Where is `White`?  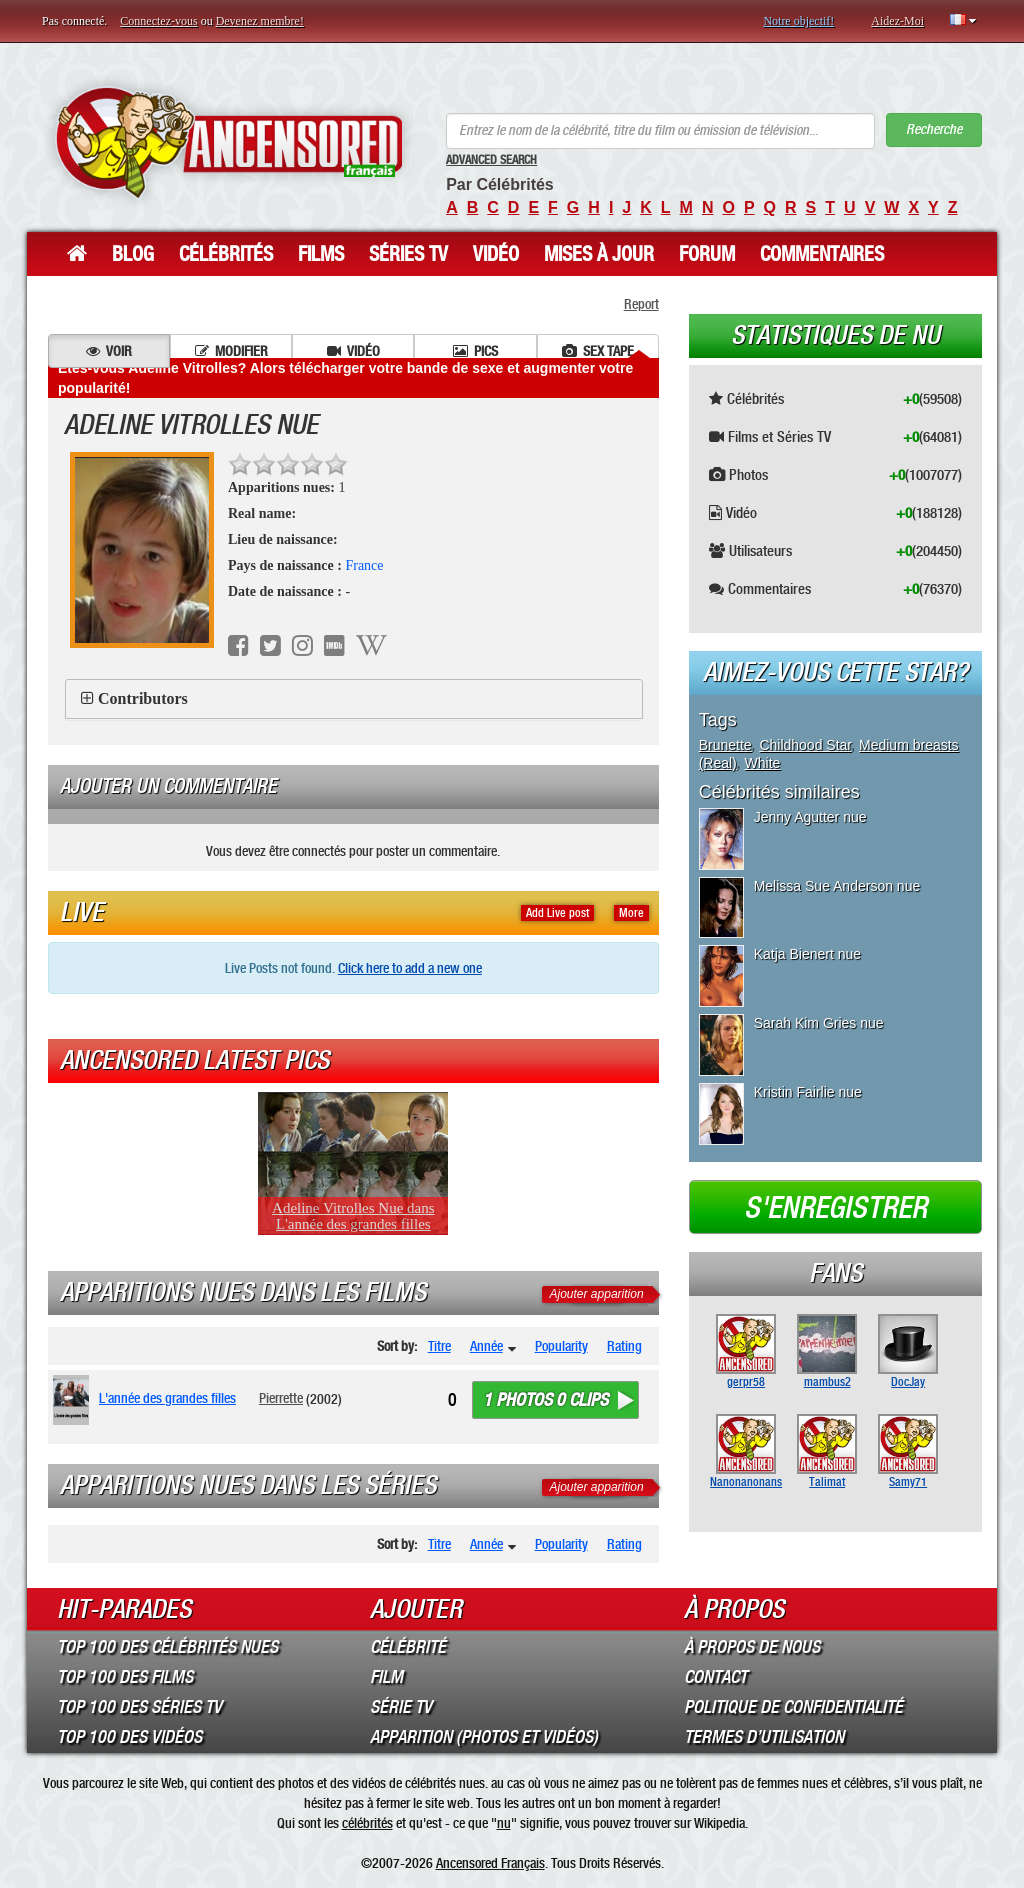
White is located at coordinates (763, 763).